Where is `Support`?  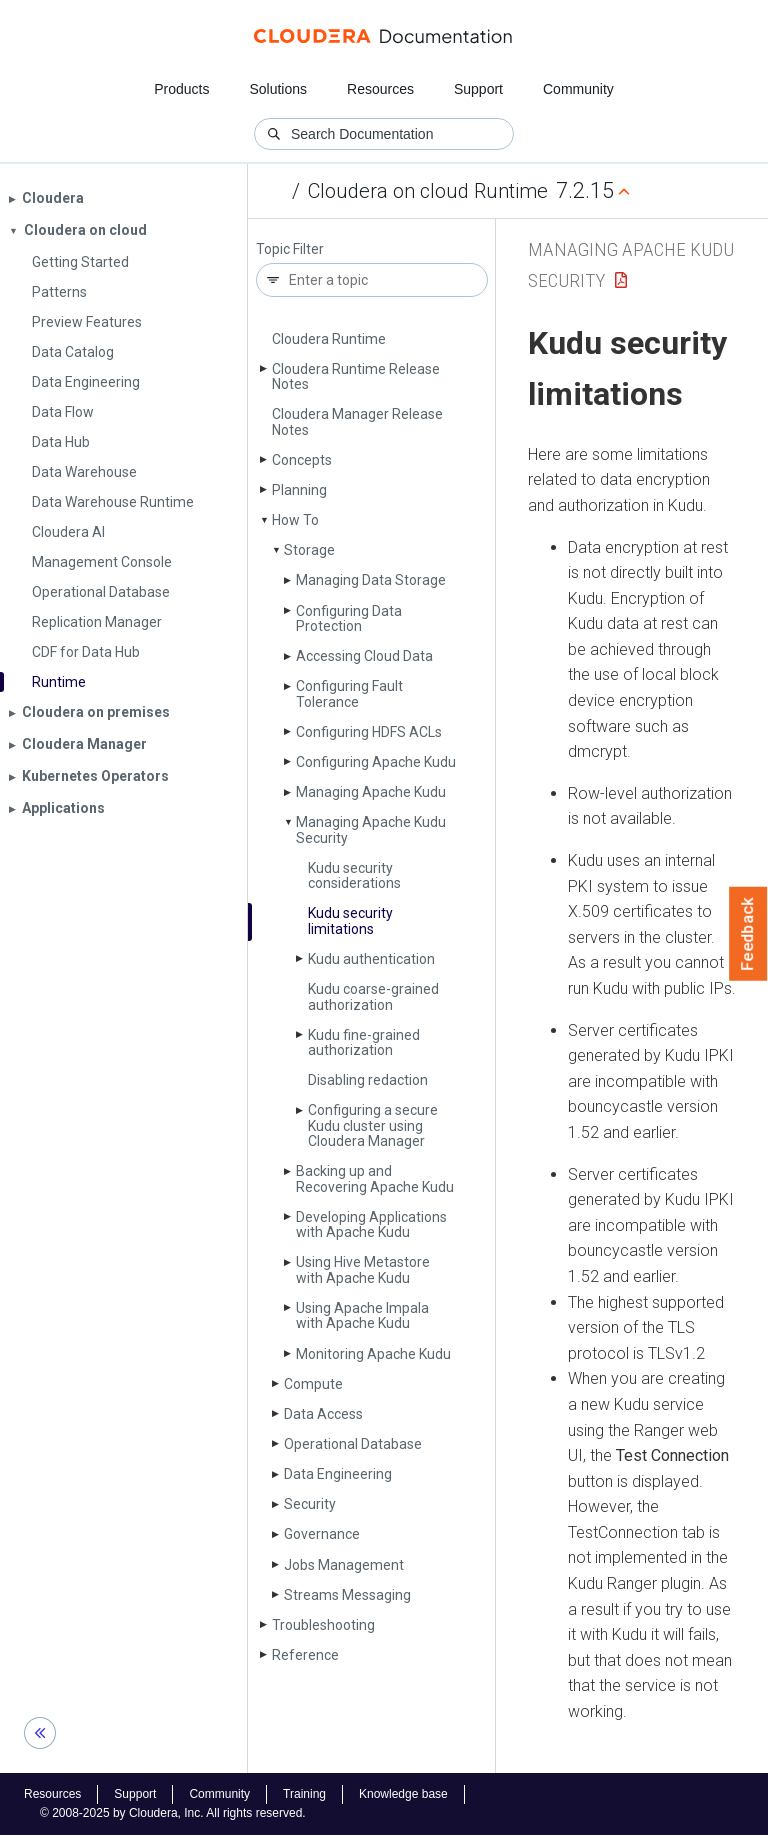 Support is located at coordinates (478, 89).